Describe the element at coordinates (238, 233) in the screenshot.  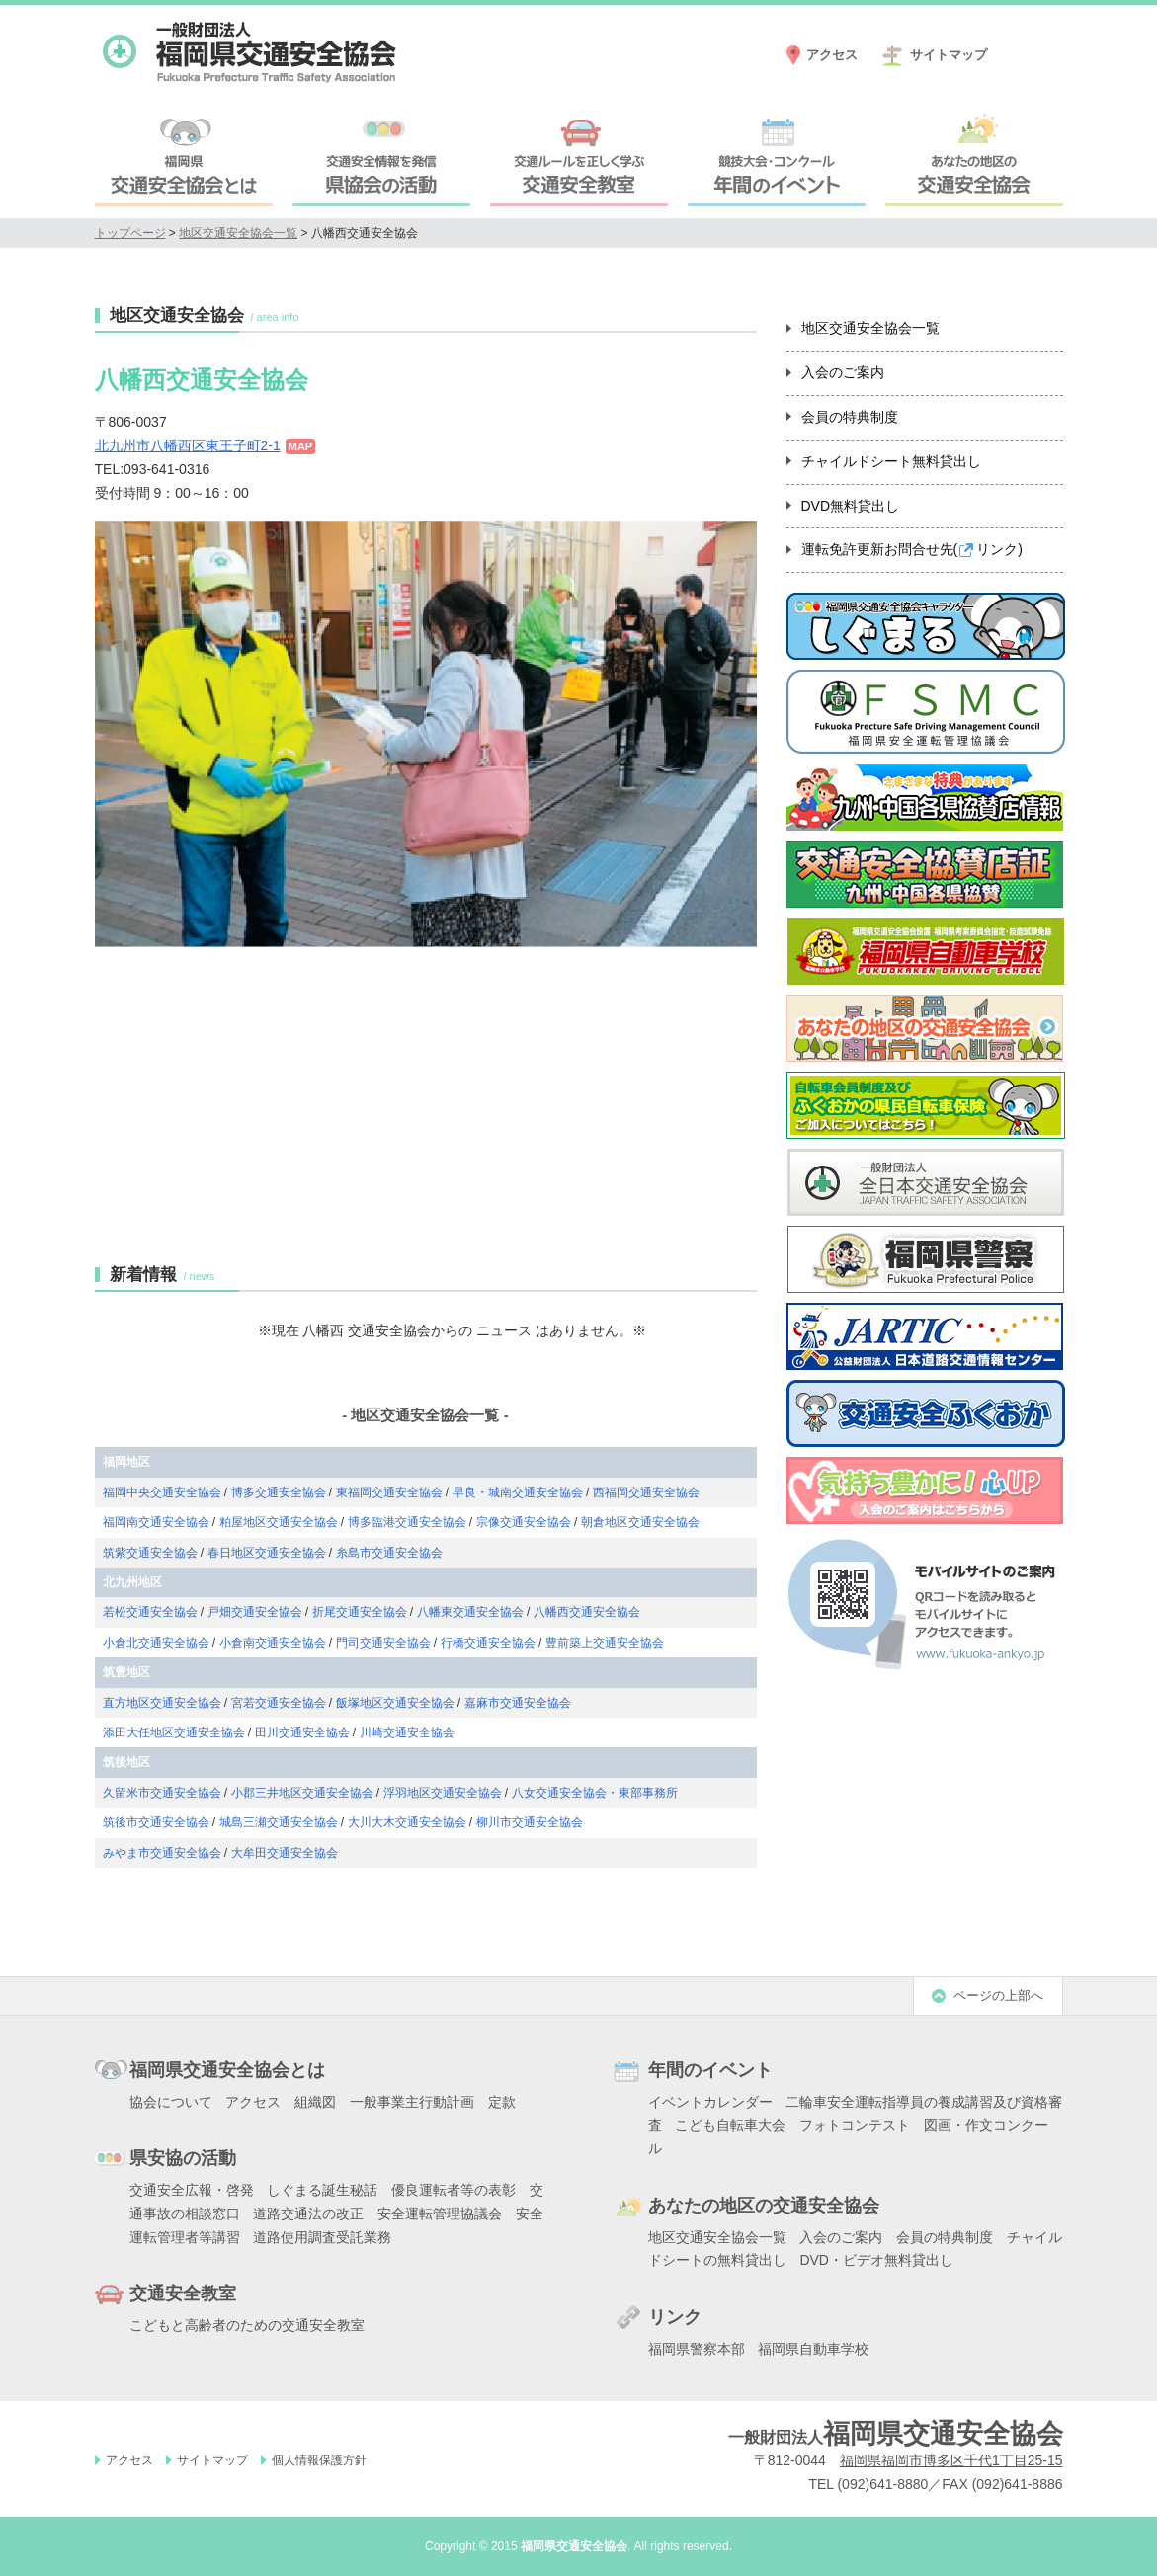
I see `地区交通安全協会一覧` at that location.